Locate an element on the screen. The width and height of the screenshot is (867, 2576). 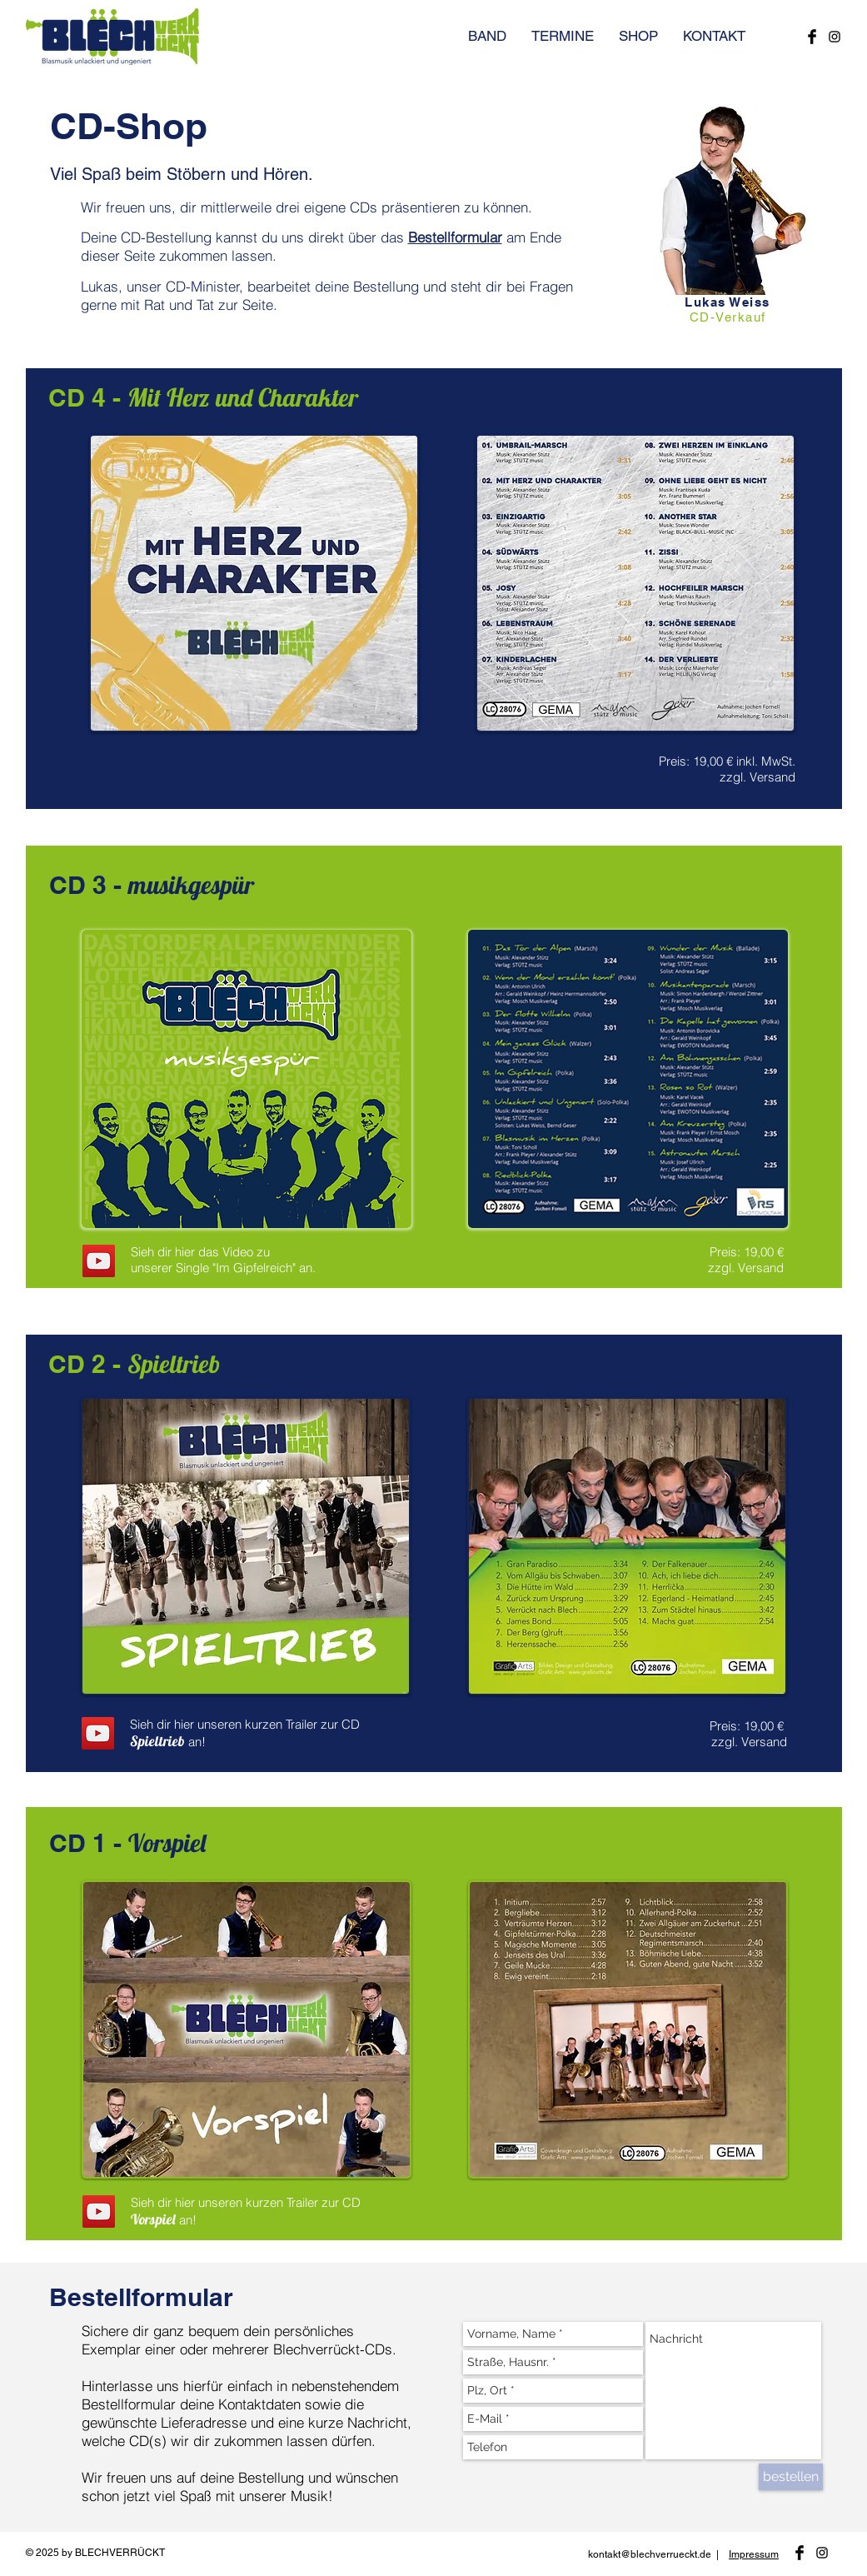
Bestellformular is located at coordinates (455, 237).